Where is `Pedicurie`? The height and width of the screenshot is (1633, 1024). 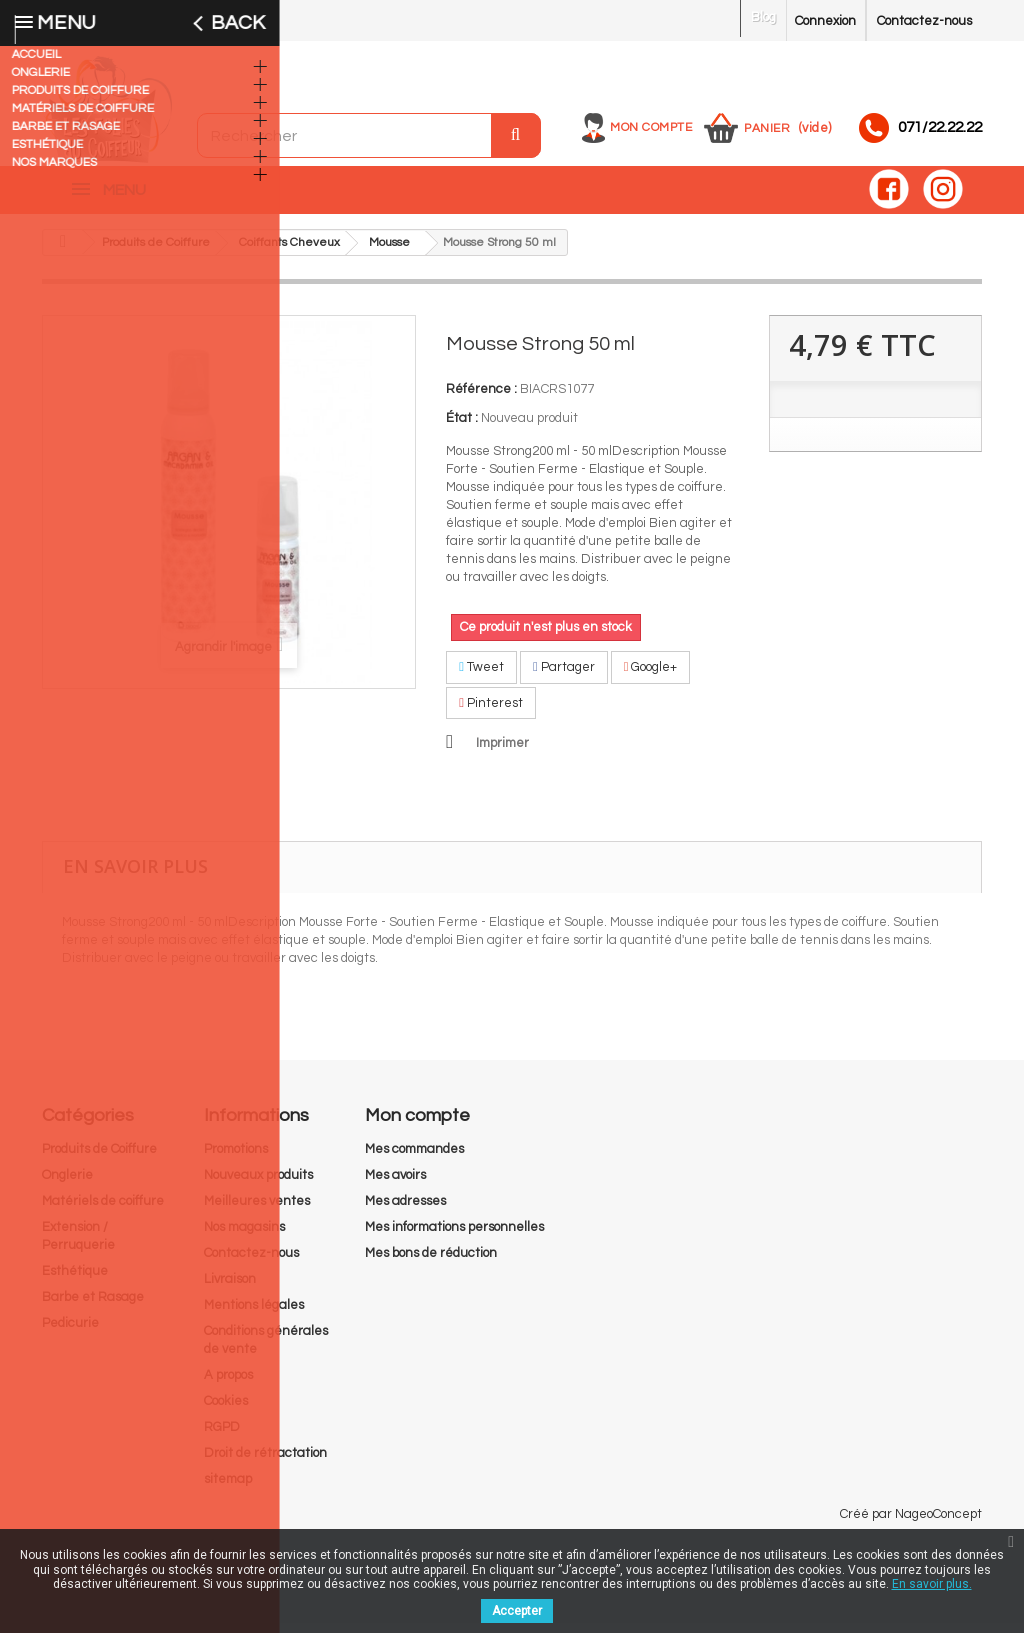 Pedicurie is located at coordinates (70, 1333).